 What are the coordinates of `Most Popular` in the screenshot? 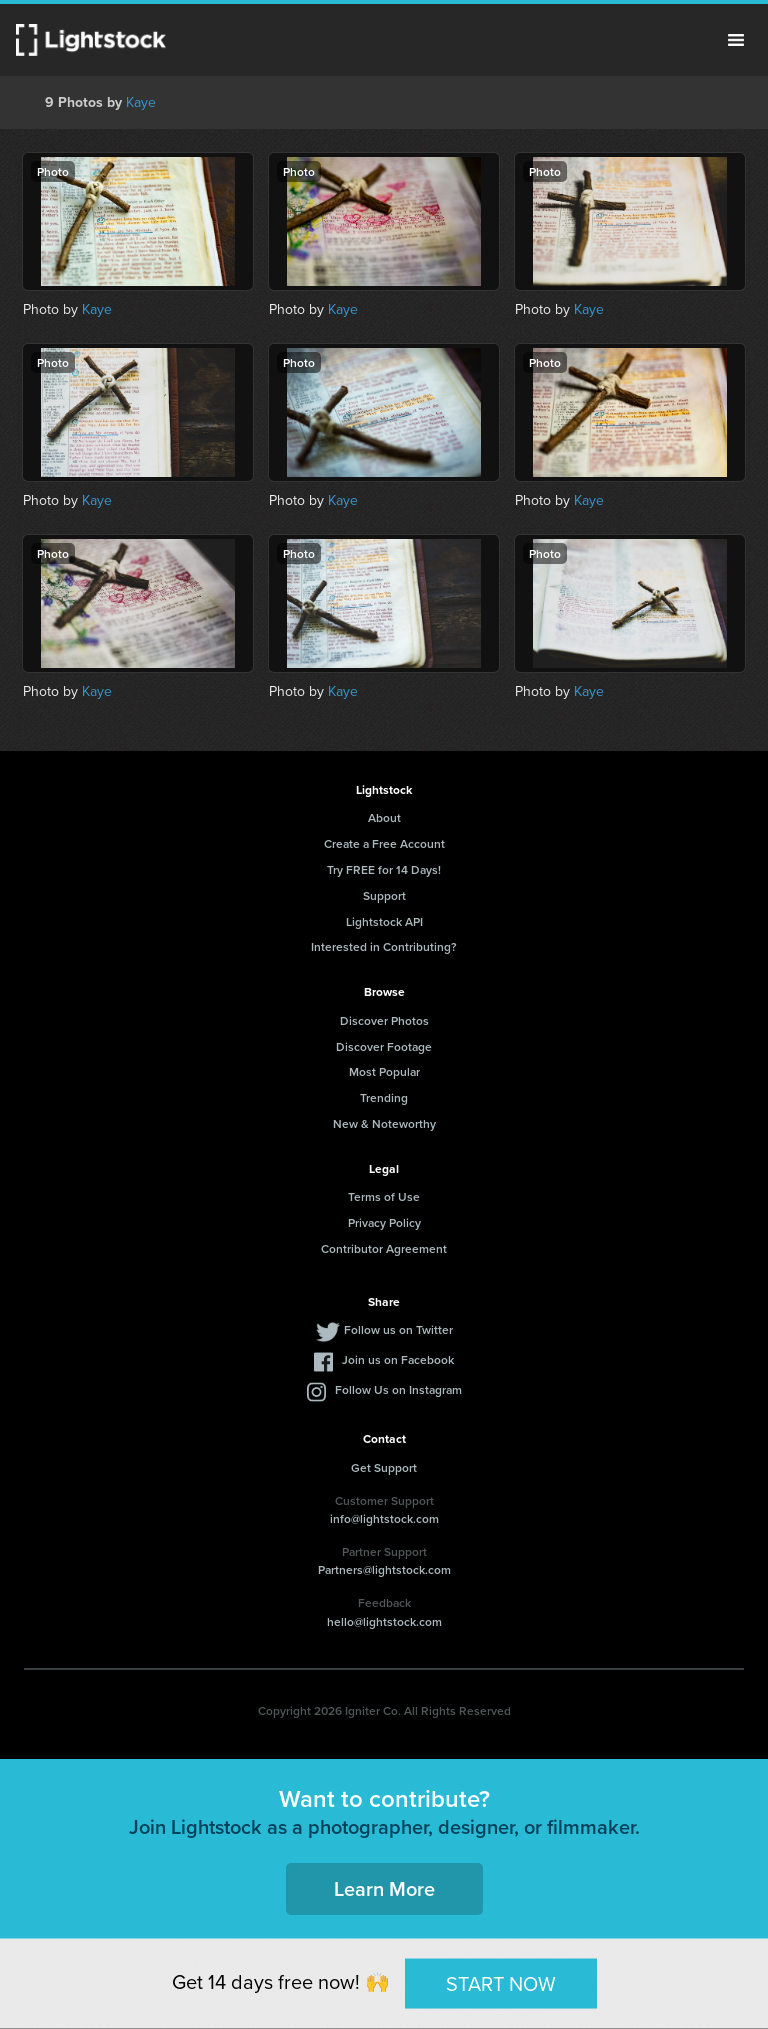 It's located at (384, 1071).